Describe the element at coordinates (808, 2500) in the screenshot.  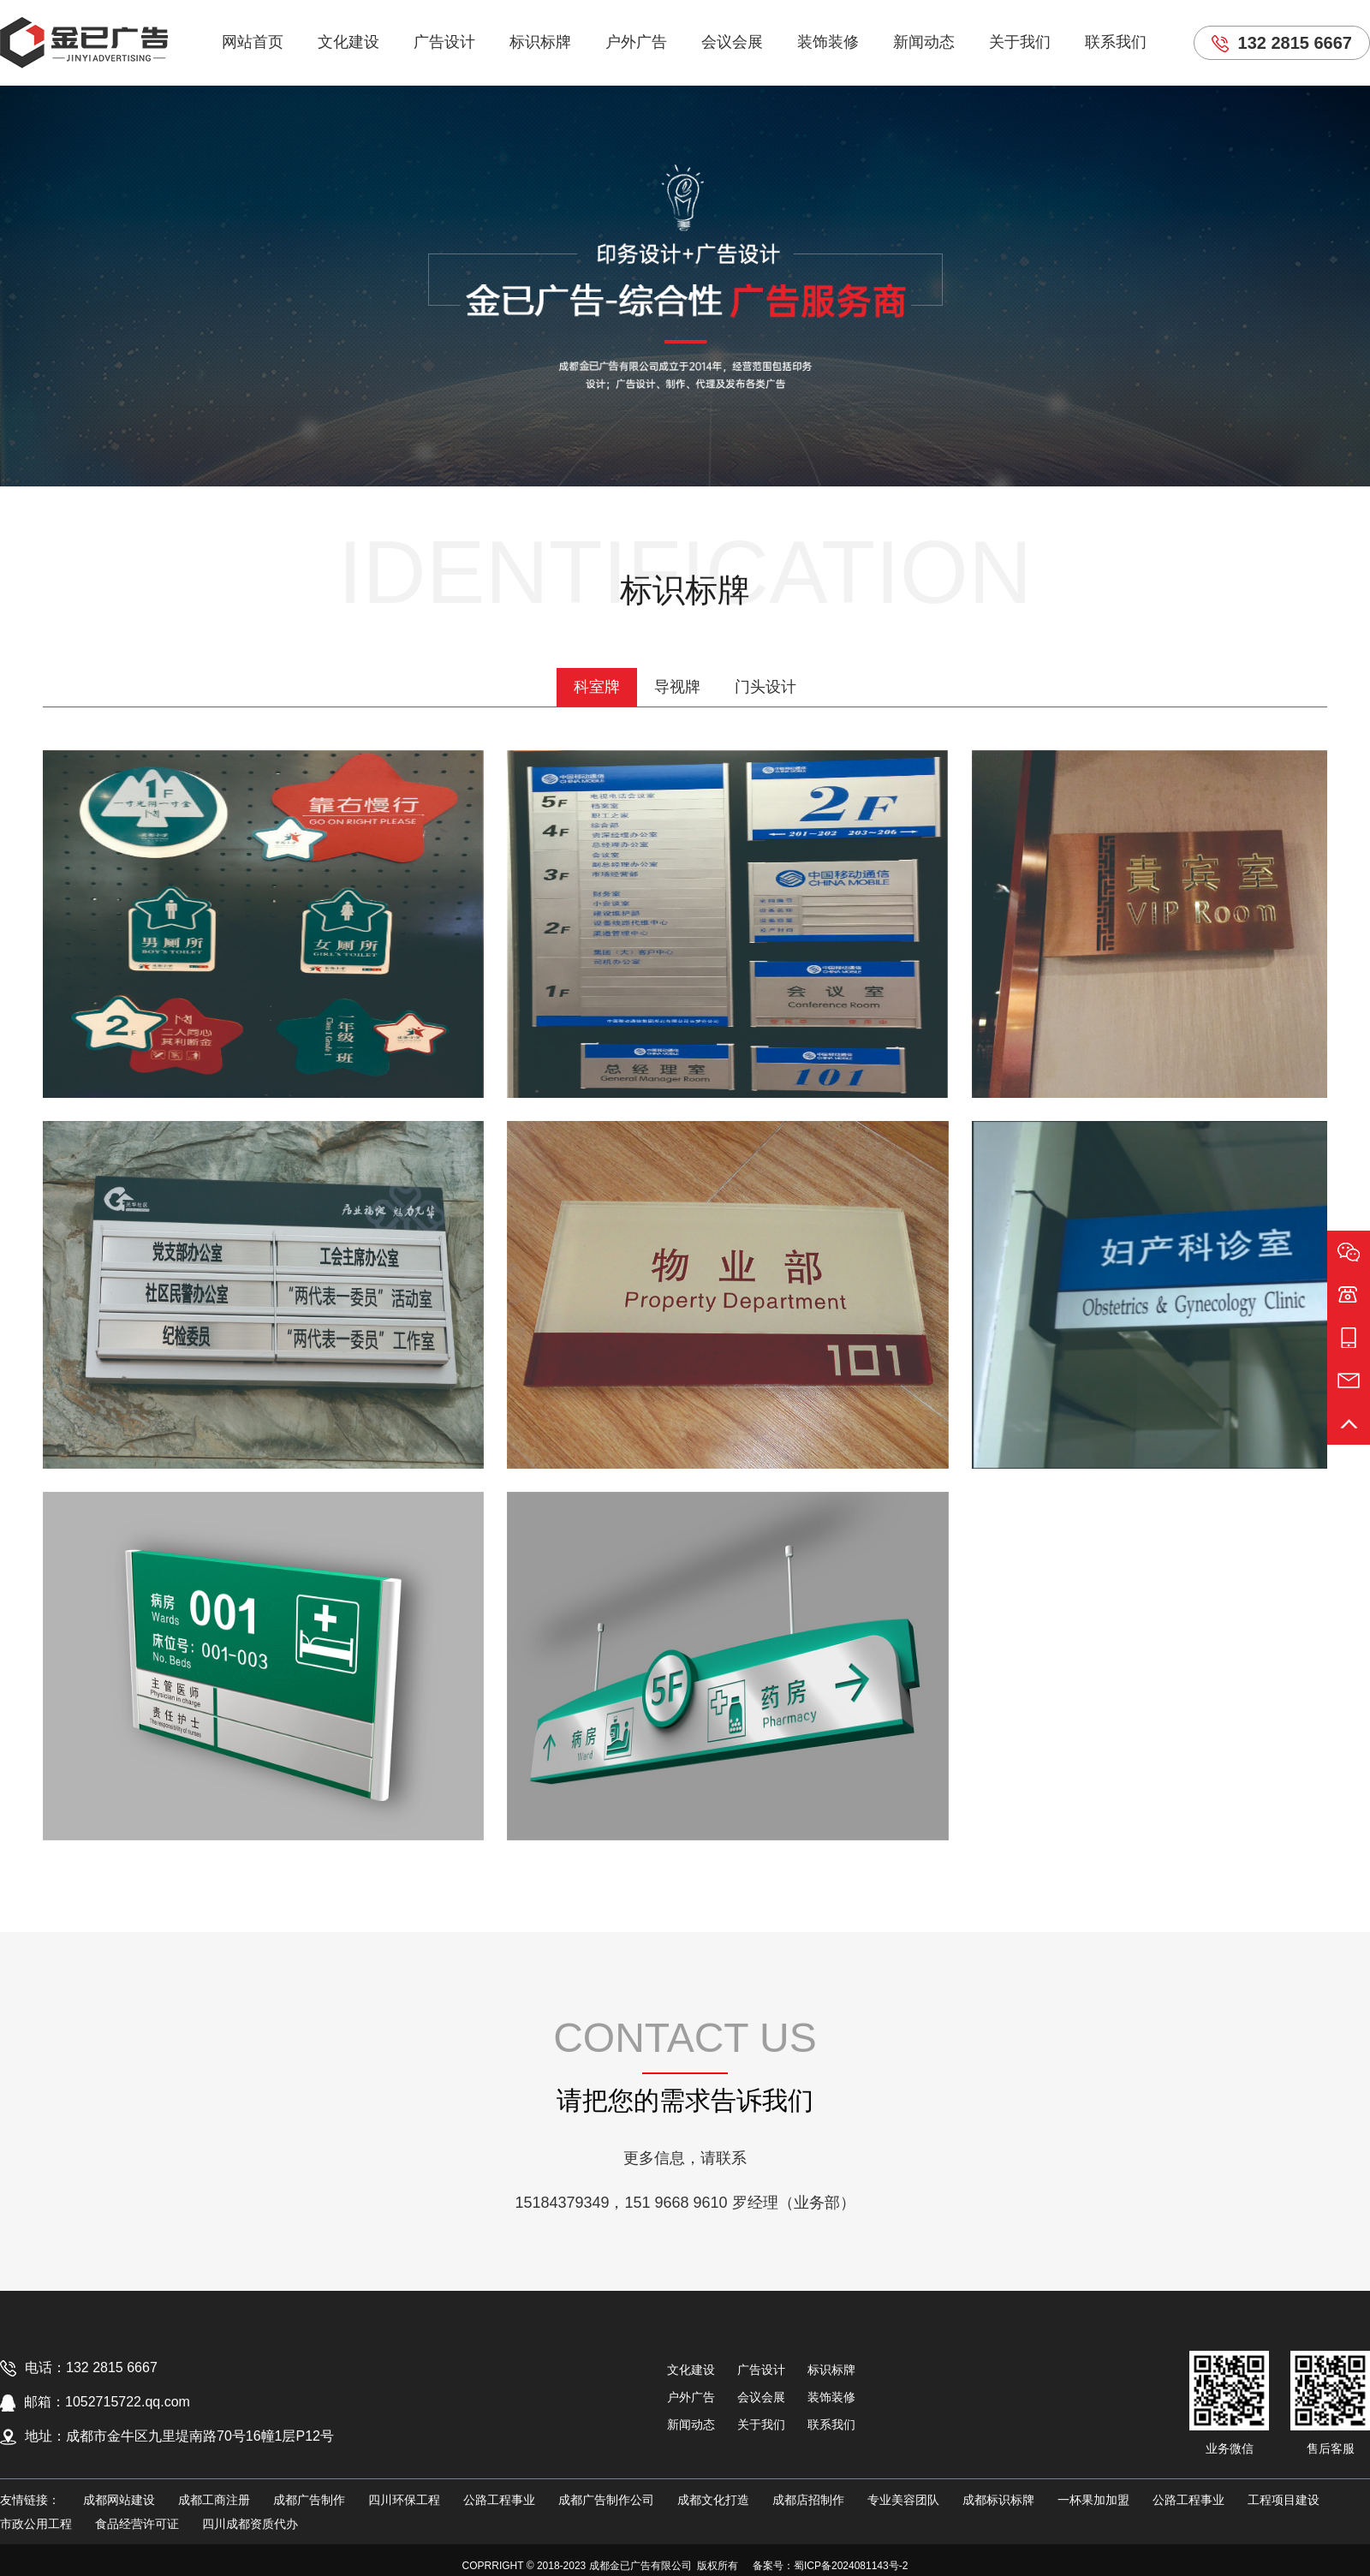
I see `成都店招制作` at that location.